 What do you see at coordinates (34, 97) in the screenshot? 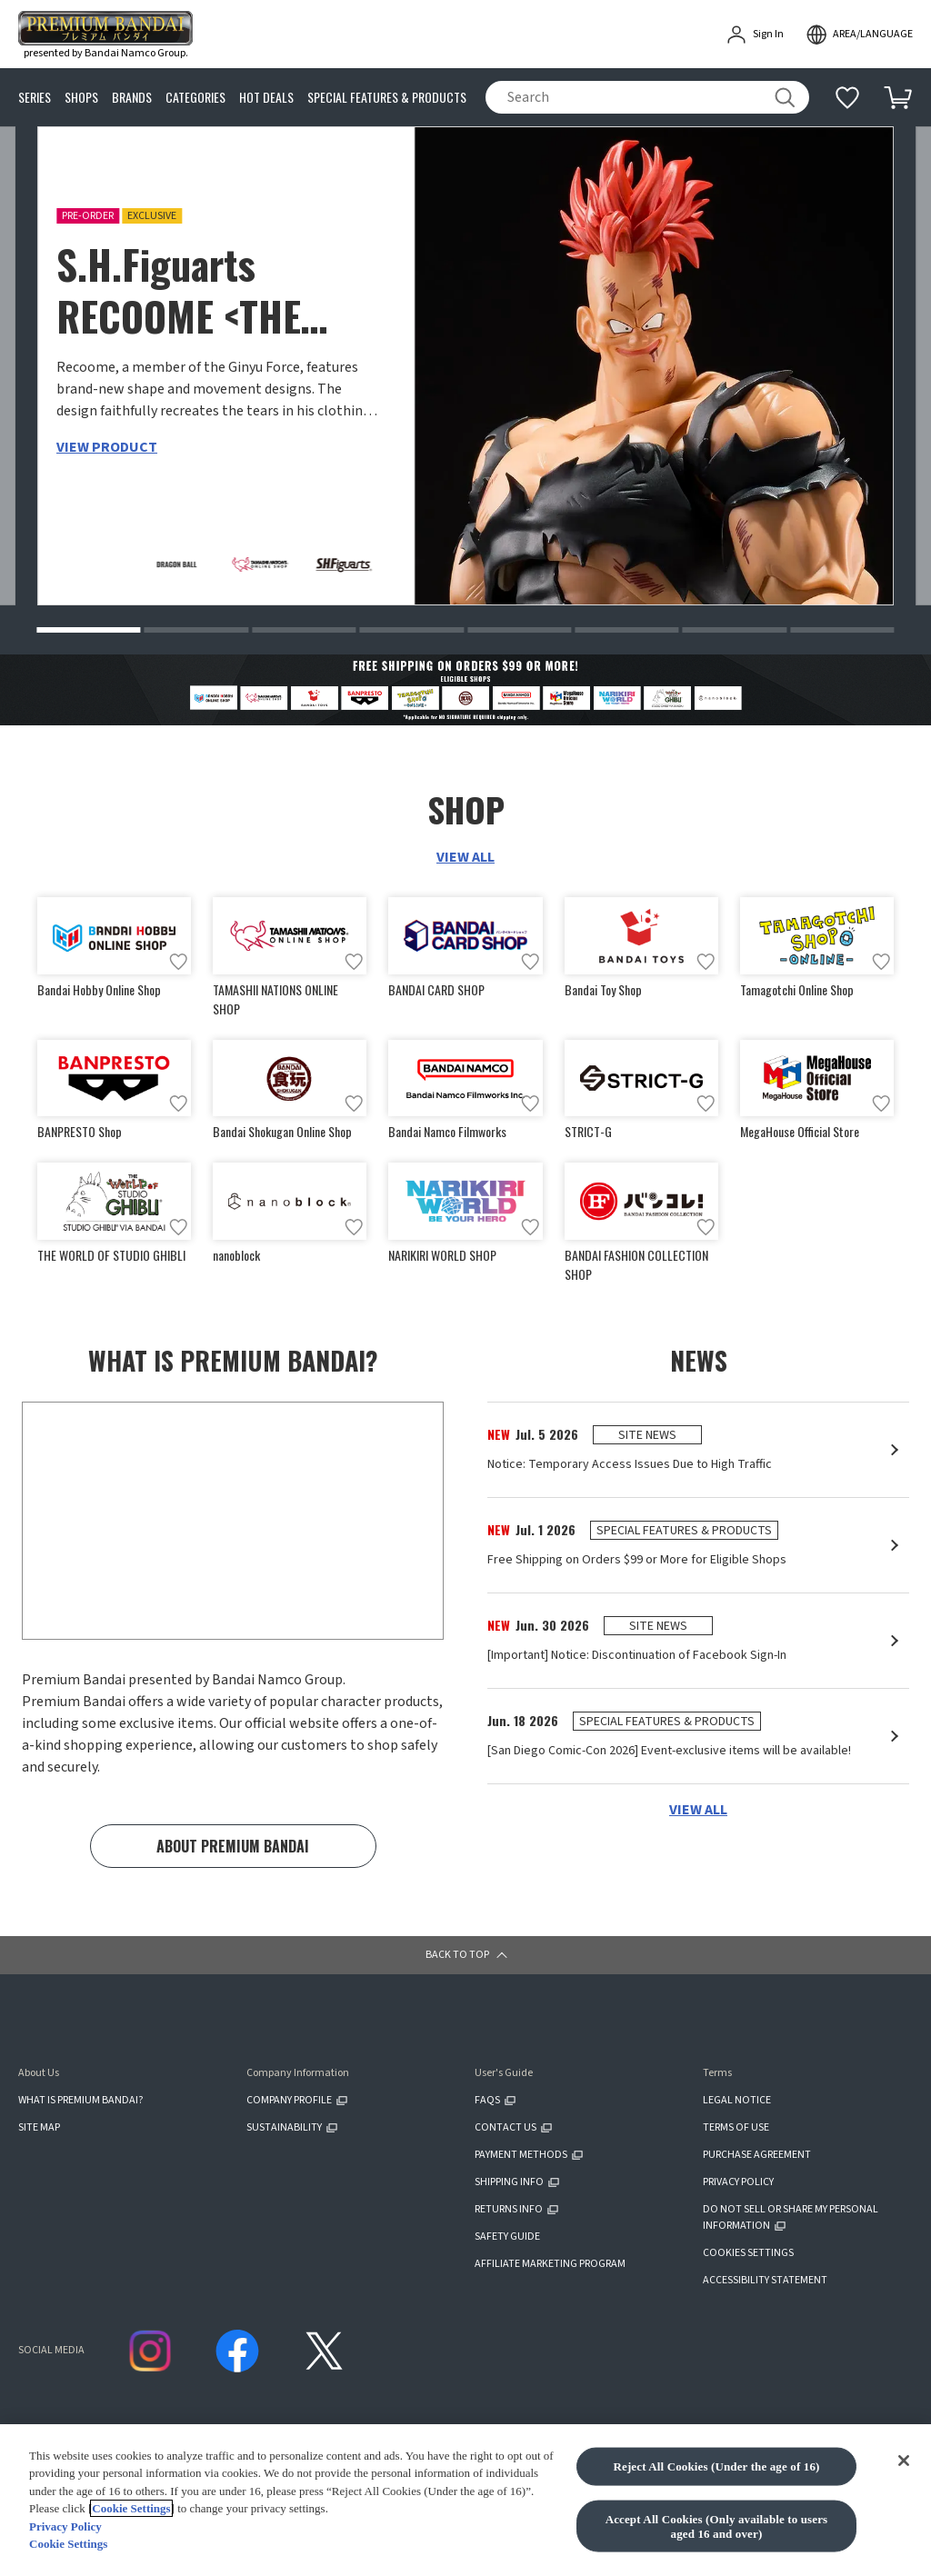
I see `SERIES` at bounding box center [34, 97].